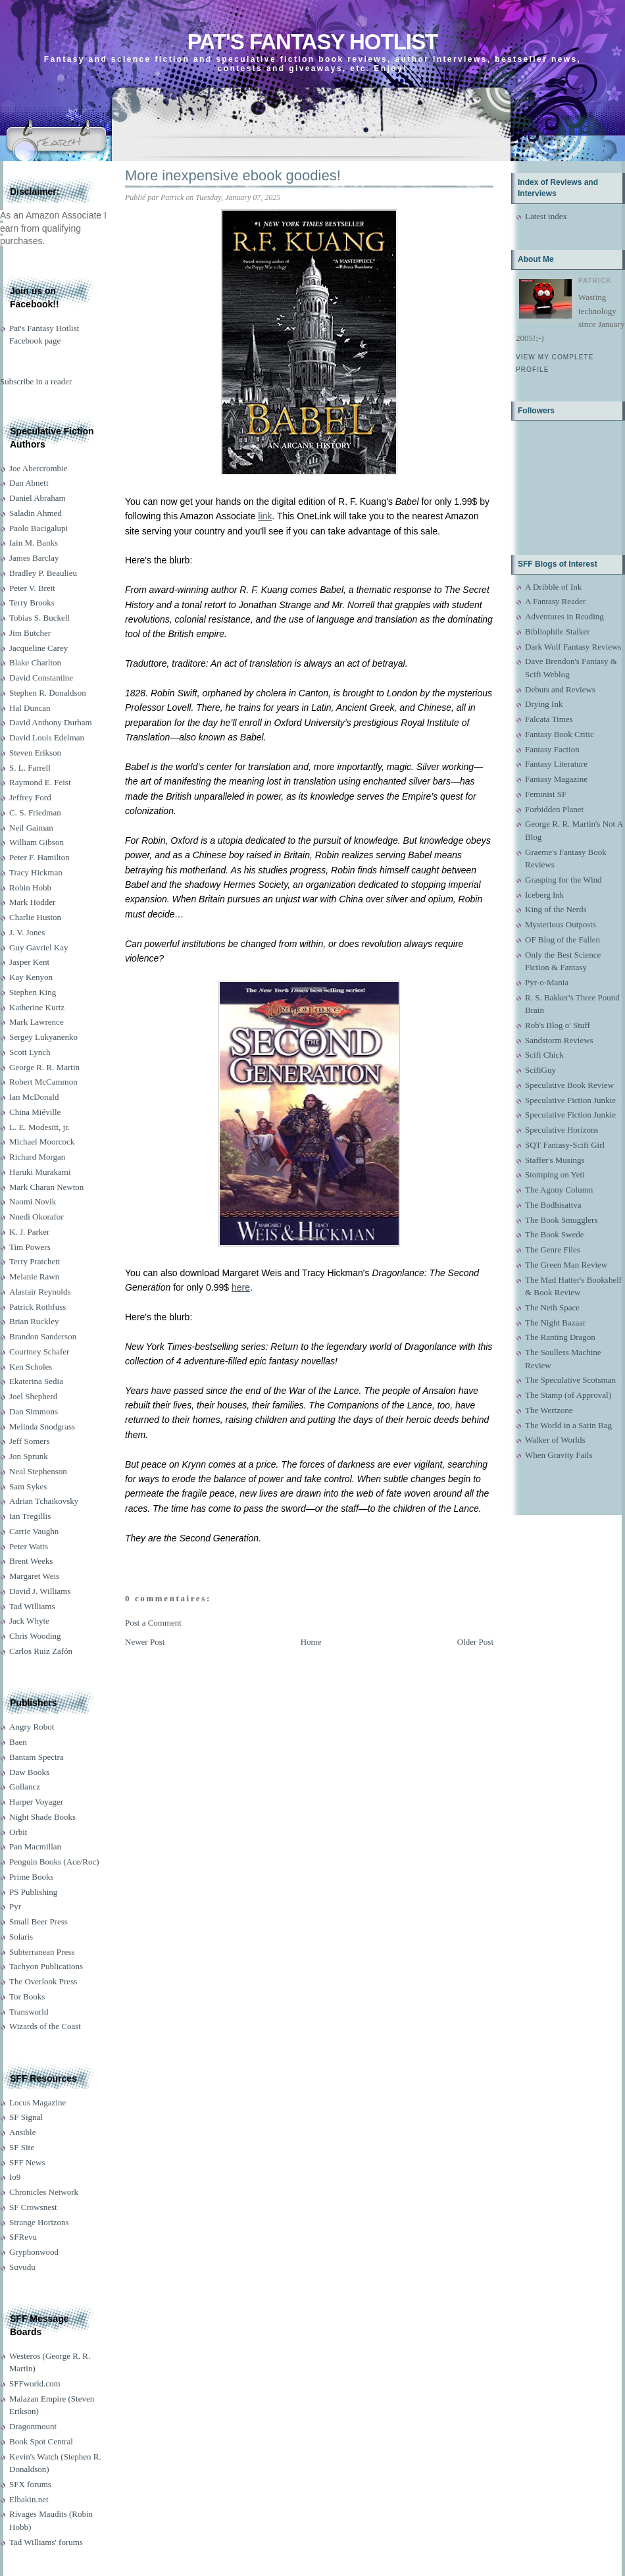 This screenshot has height=2576, width=625. Describe the element at coordinates (43, 1501) in the screenshot. I see `Adrian Tchaikovsky` at that location.